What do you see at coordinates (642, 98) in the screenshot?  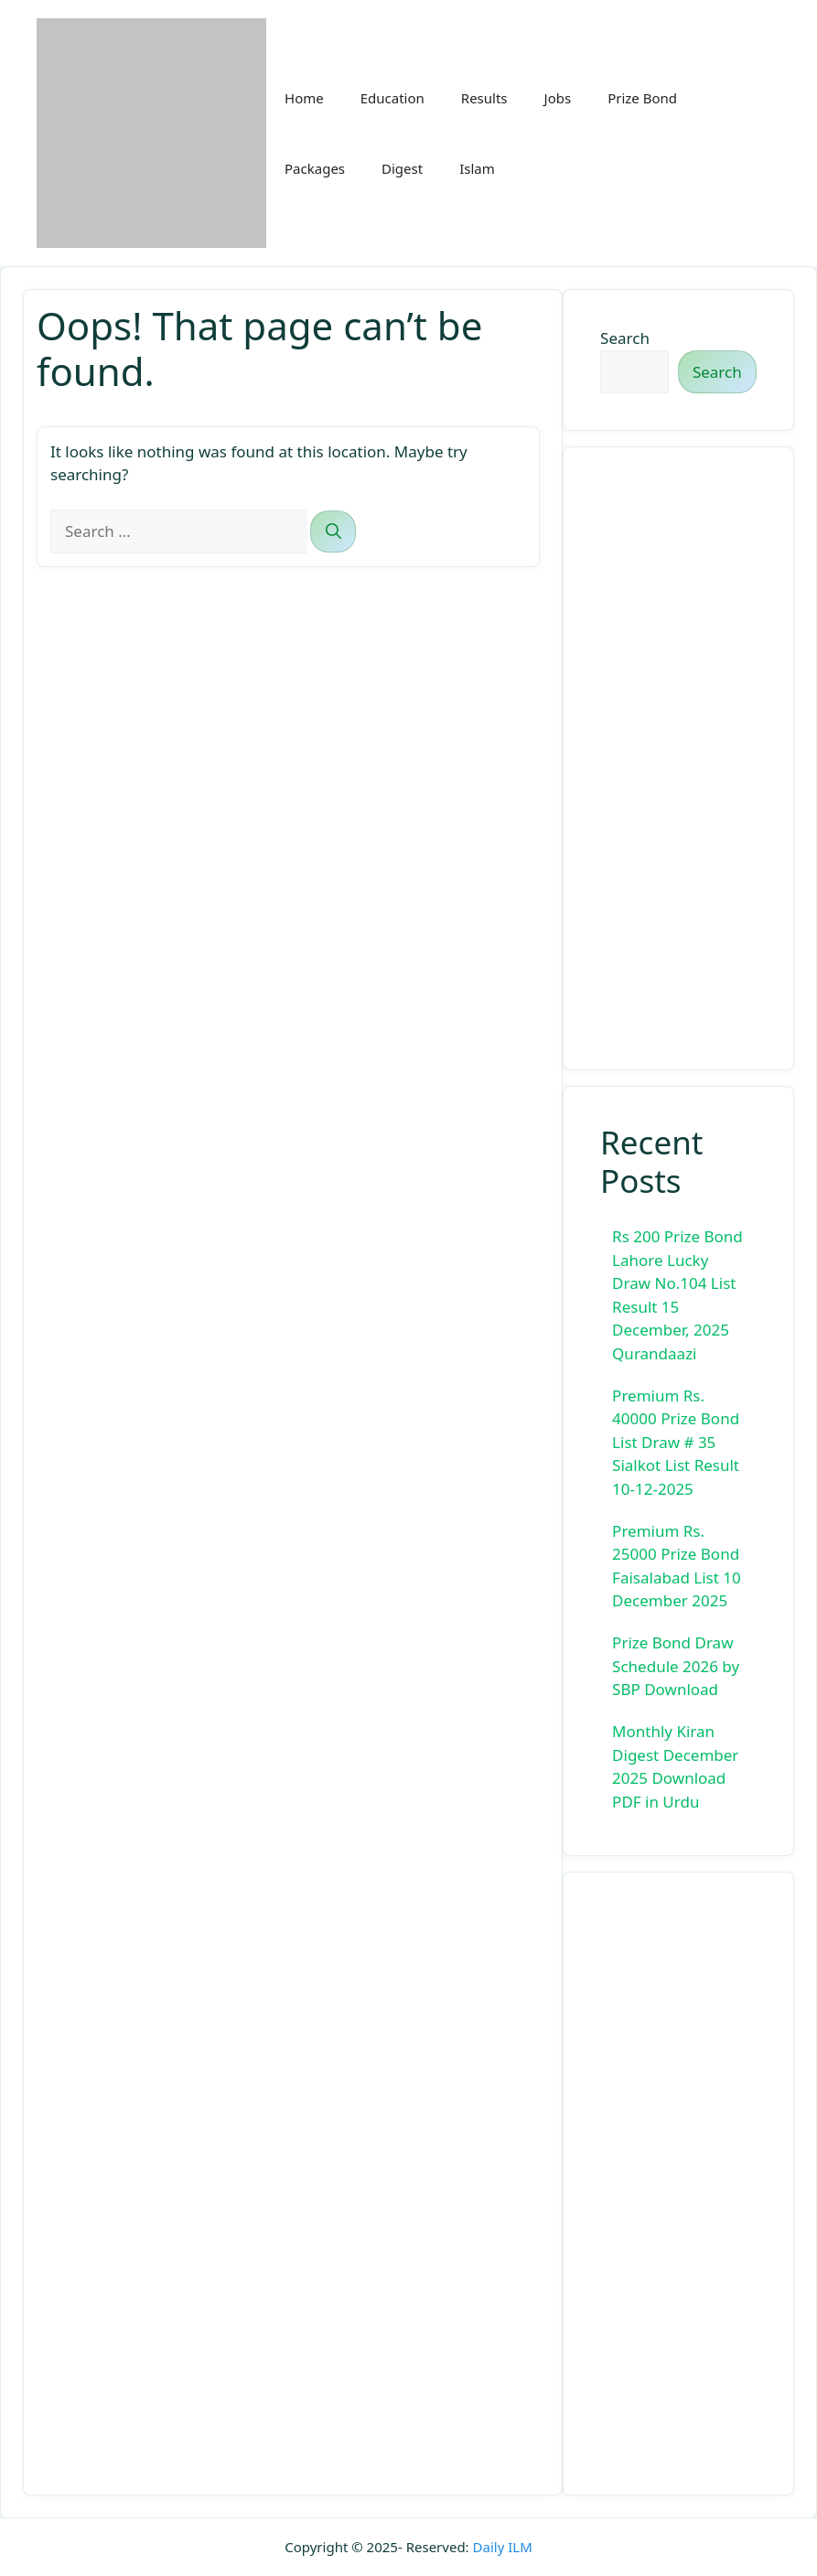 I see `Prize Bond` at bounding box center [642, 98].